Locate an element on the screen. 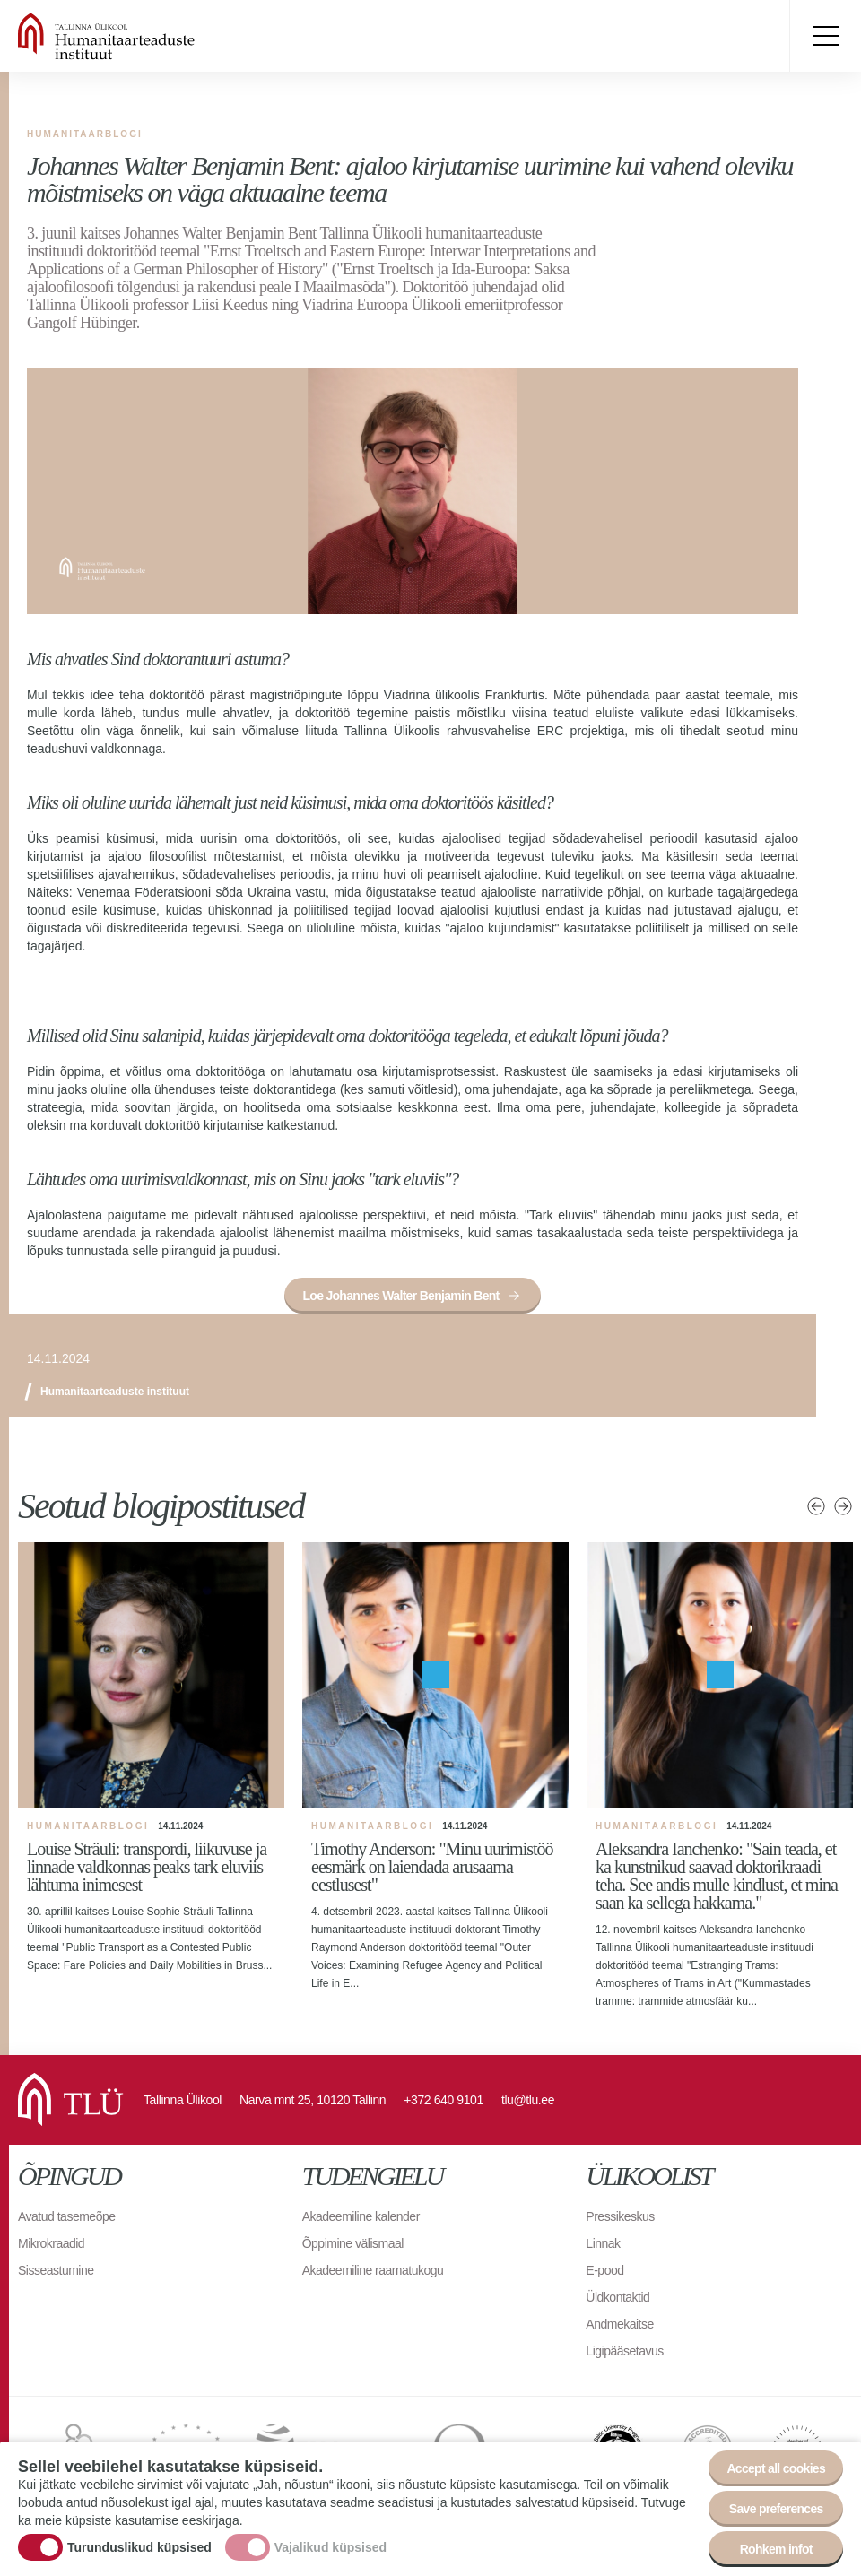  Turunduslikud küpsised is located at coordinates (139, 2547).